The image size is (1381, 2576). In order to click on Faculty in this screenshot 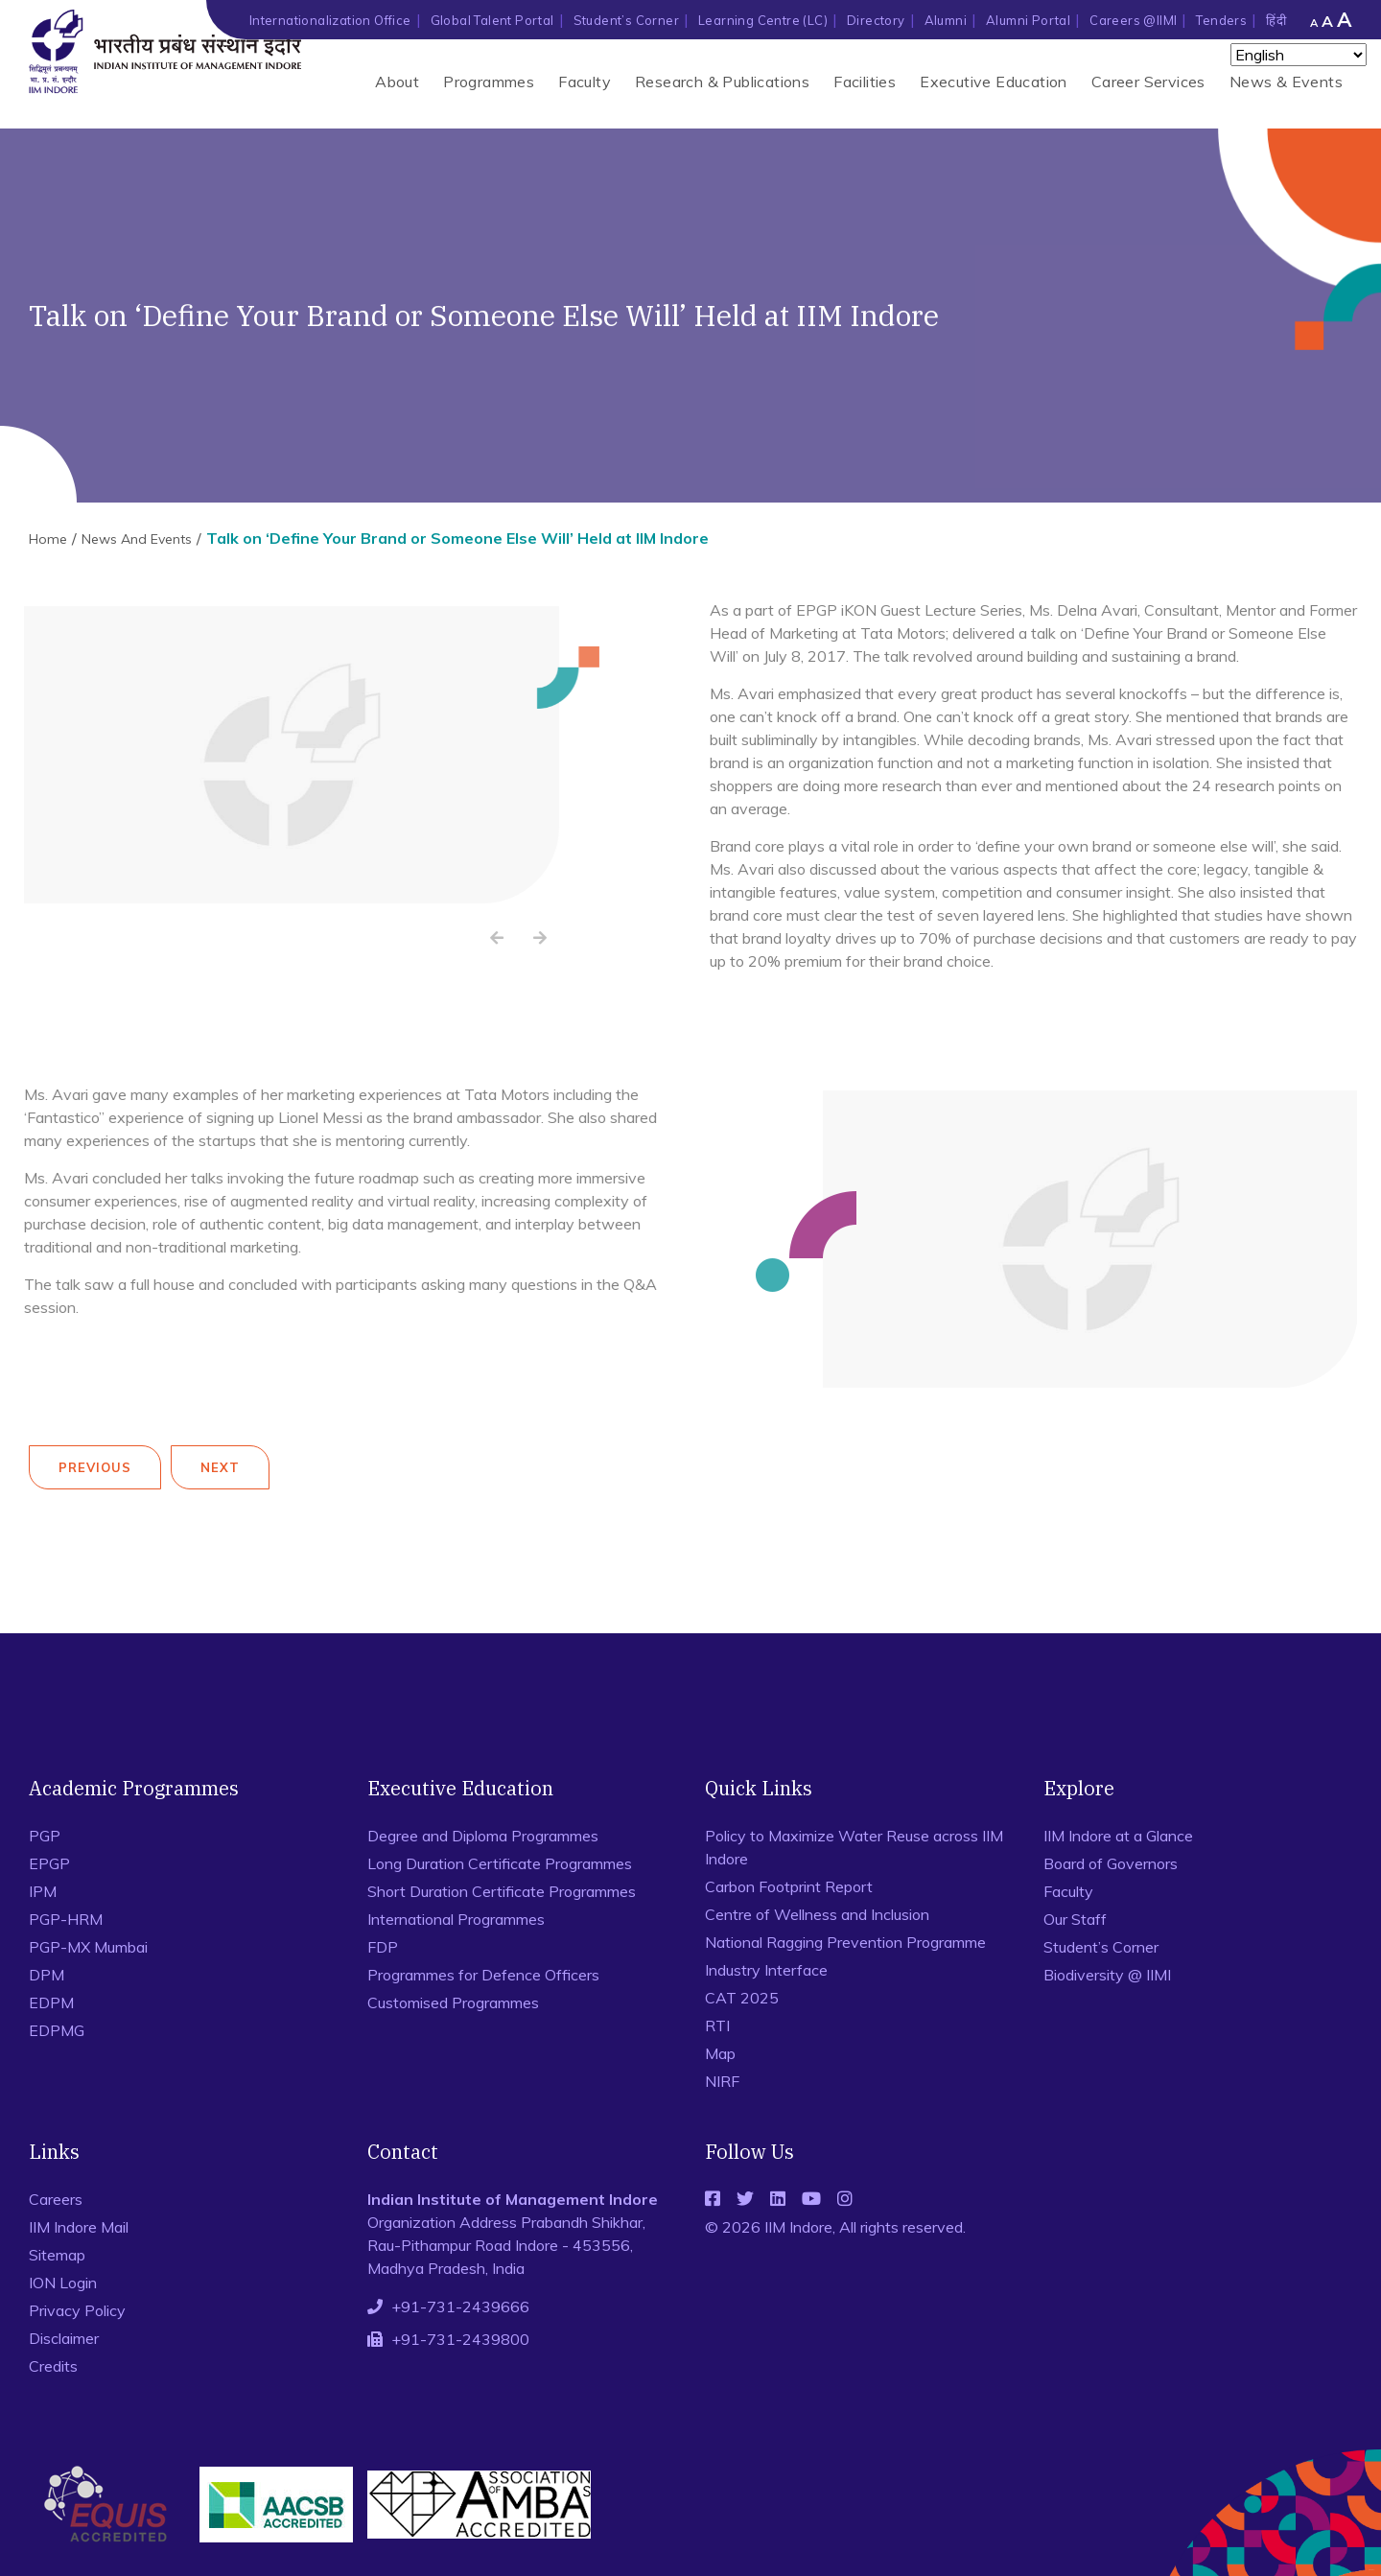, I will do `click(584, 81)`.